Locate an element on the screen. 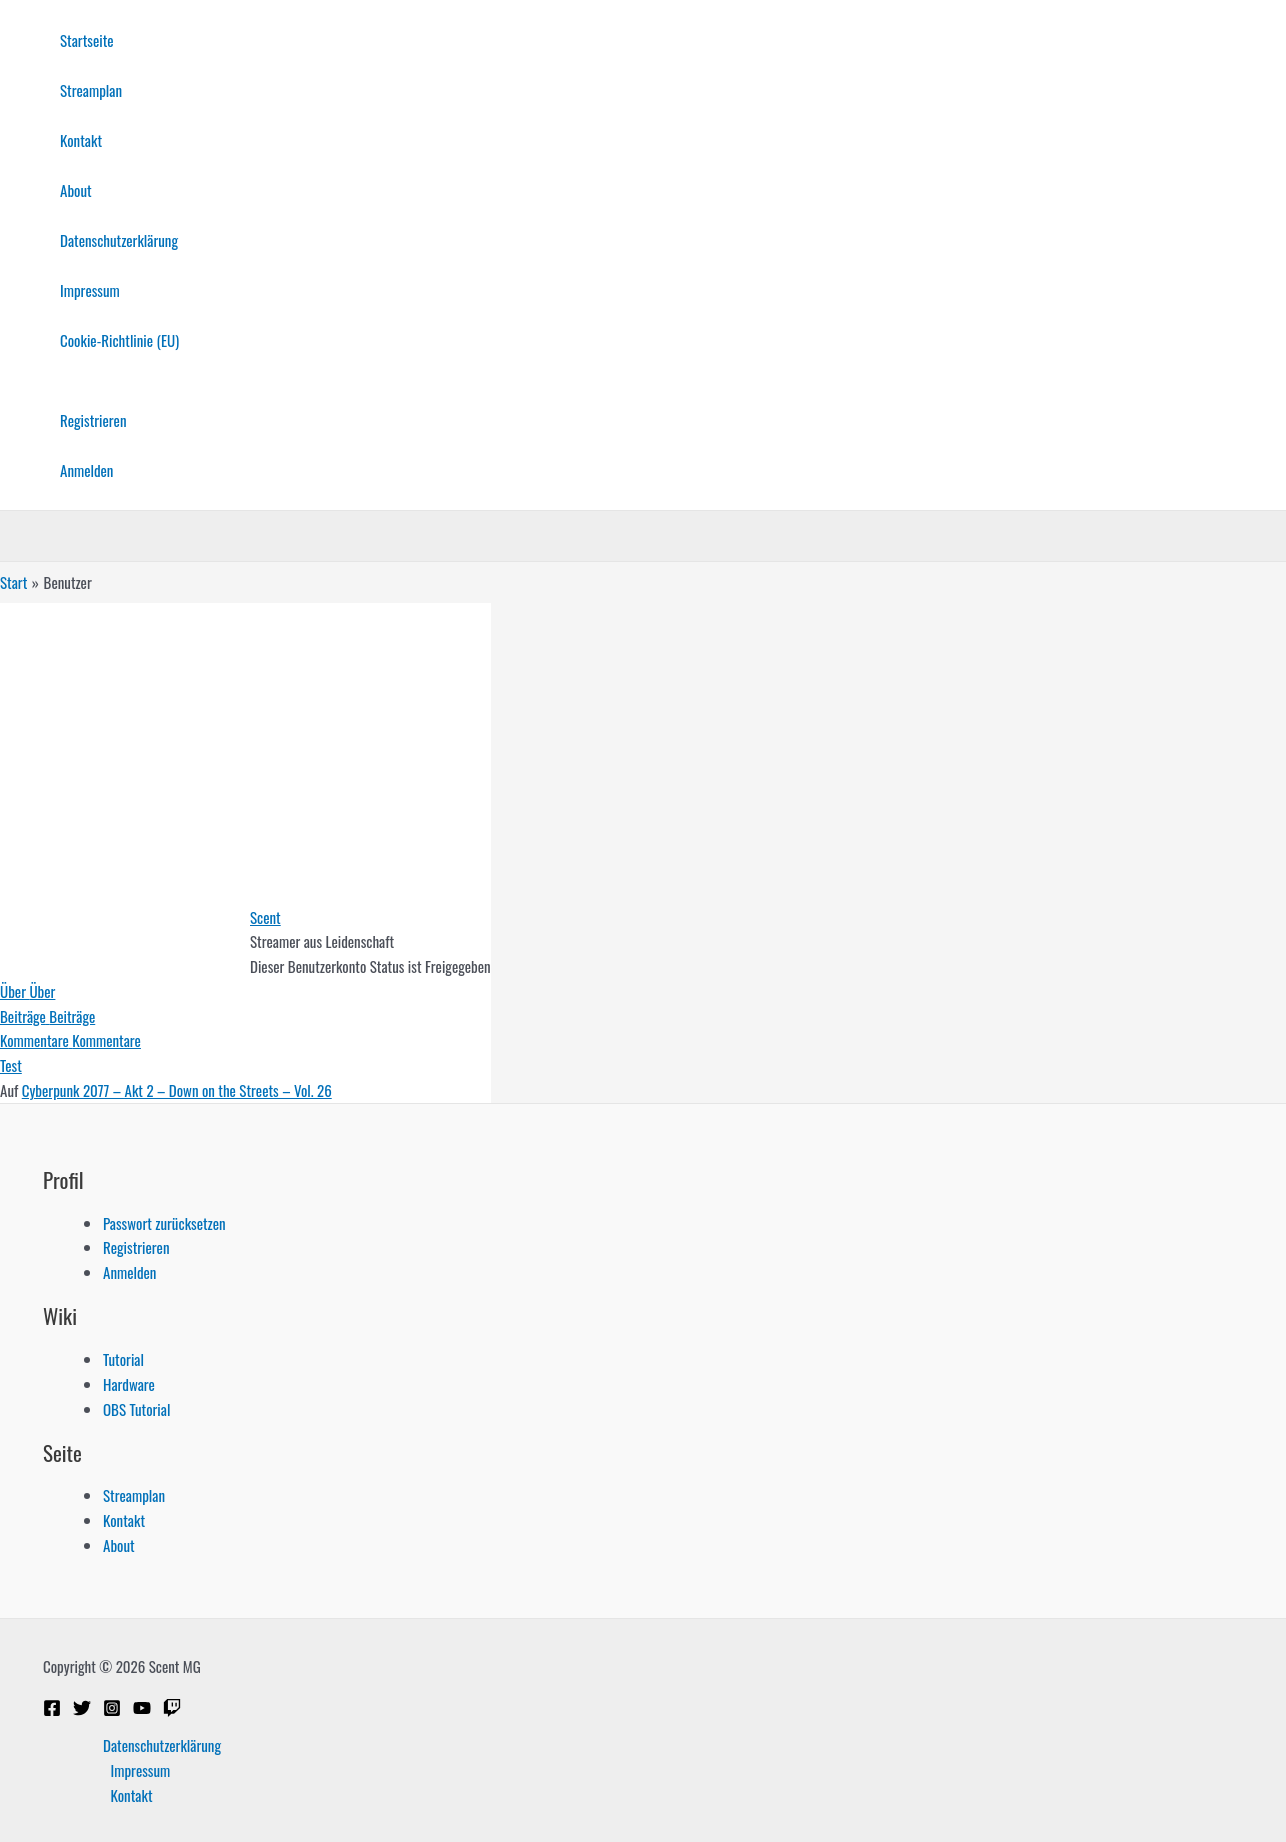  Test is located at coordinates (11, 1065).